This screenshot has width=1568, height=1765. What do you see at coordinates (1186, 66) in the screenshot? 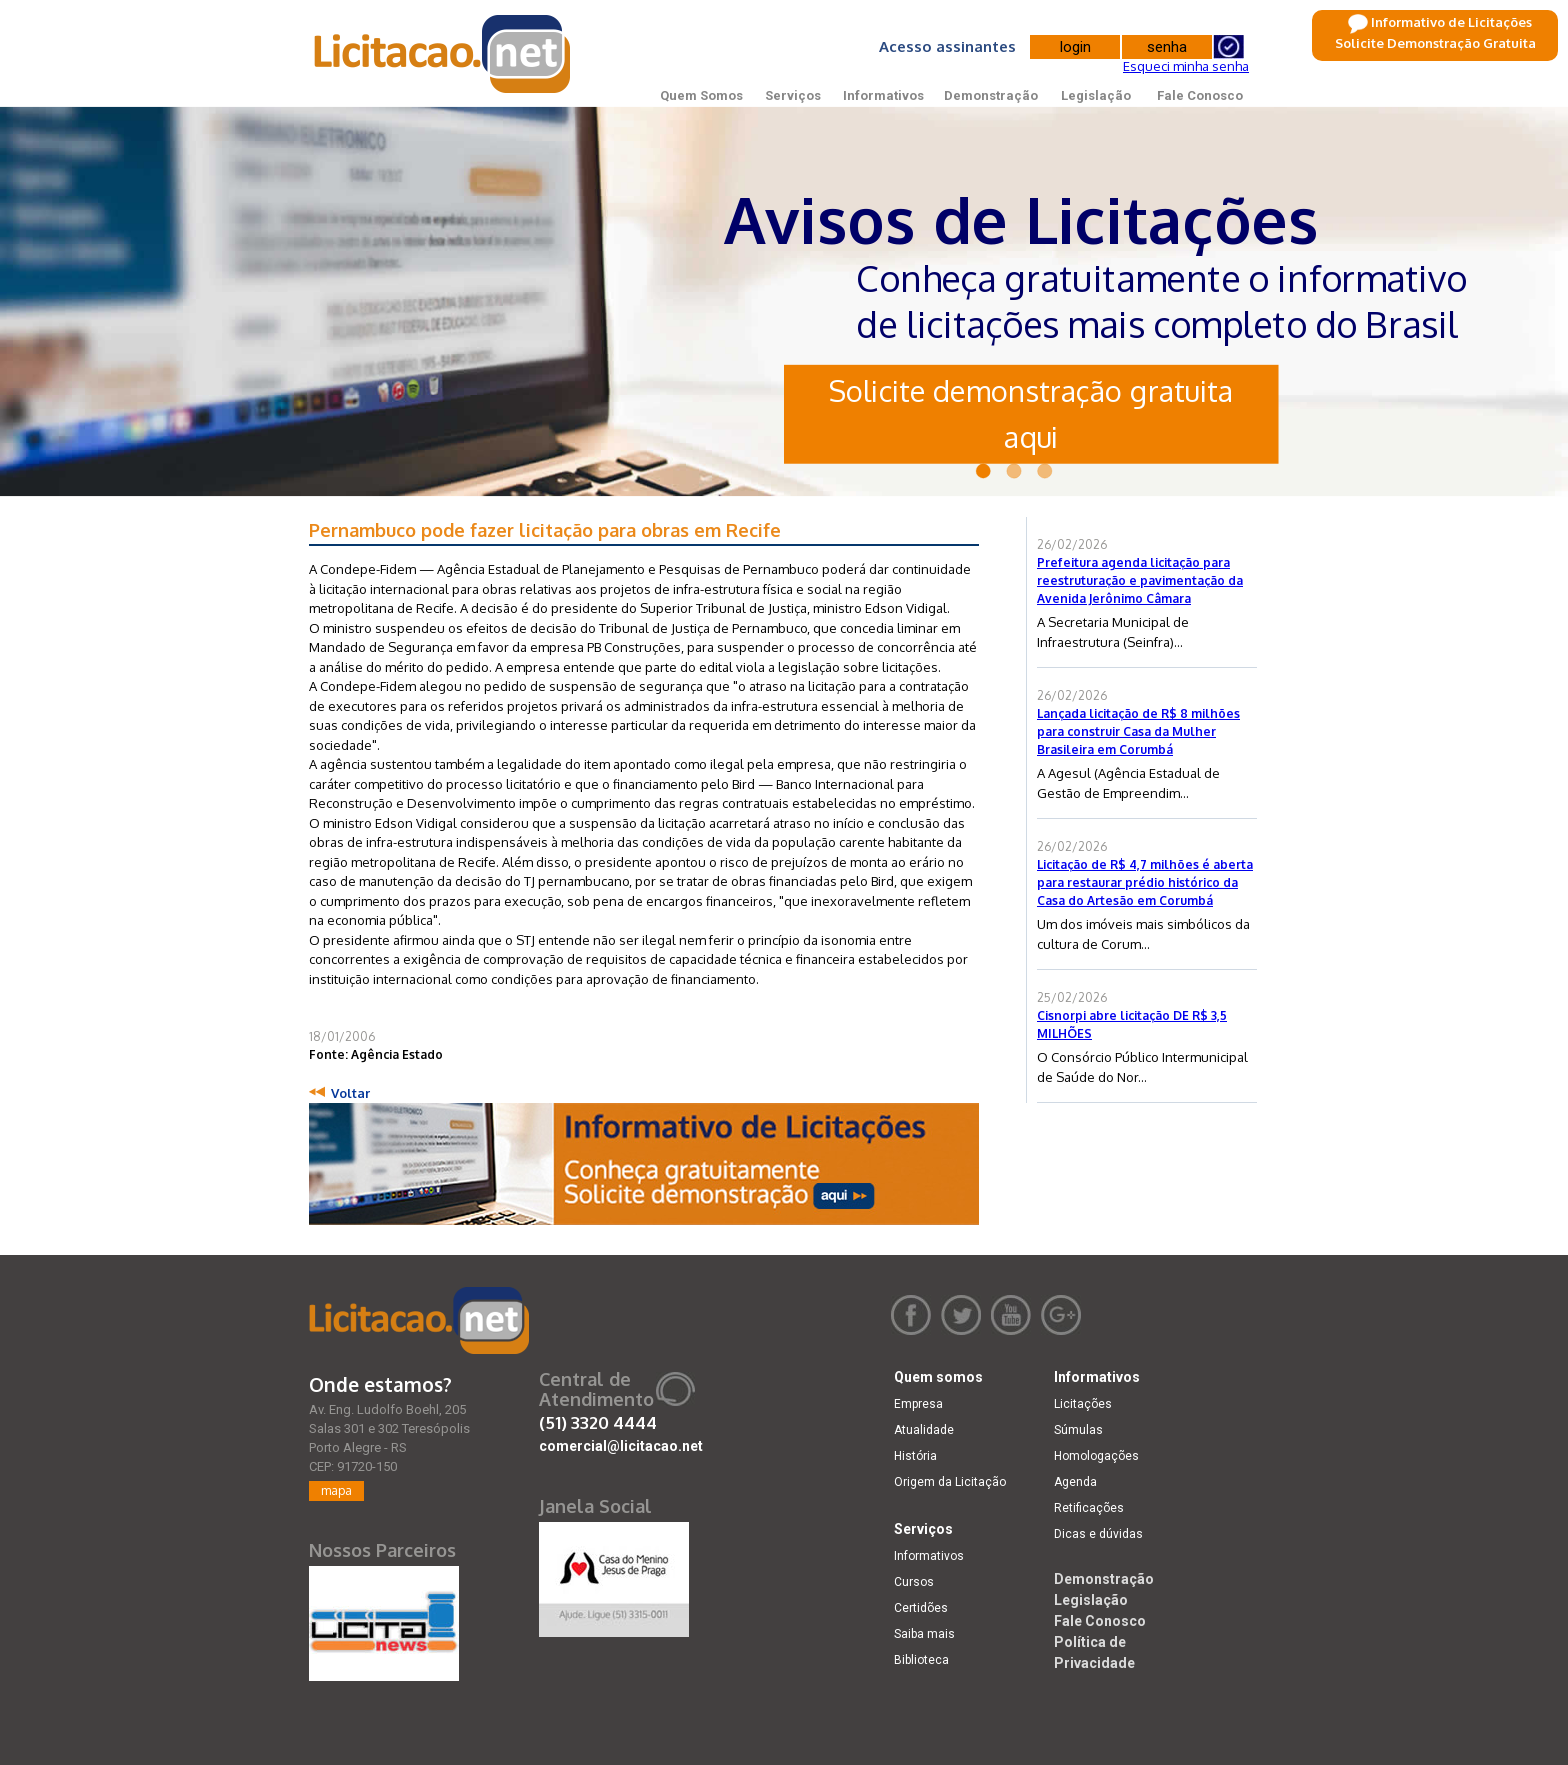
I see `Esqueci minha senha` at bounding box center [1186, 66].